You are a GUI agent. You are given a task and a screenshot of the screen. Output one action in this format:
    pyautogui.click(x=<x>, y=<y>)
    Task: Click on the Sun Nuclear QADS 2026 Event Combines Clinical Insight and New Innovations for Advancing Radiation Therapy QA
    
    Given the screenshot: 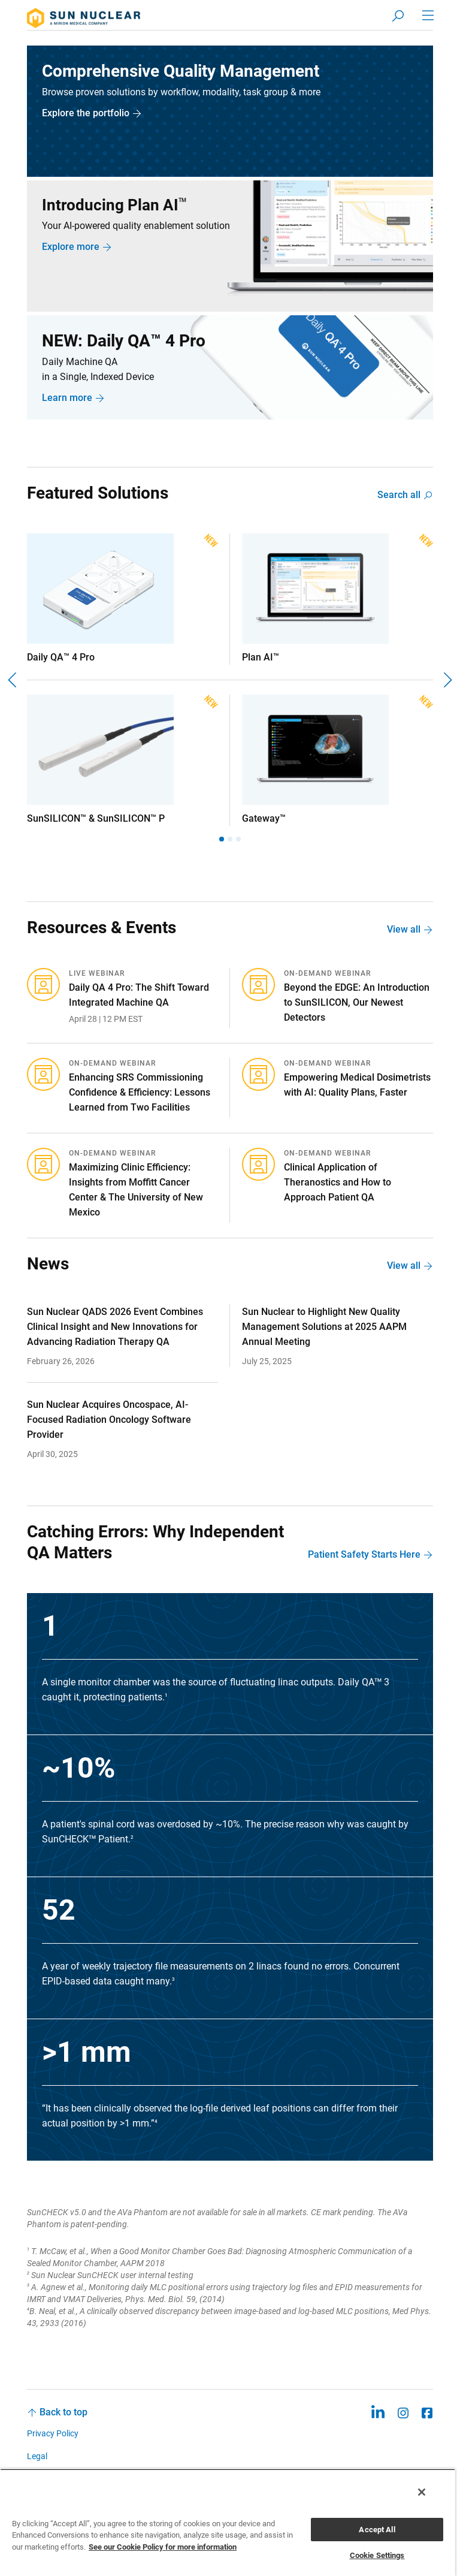 What is the action you would take?
    pyautogui.click(x=115, y=1327)
    